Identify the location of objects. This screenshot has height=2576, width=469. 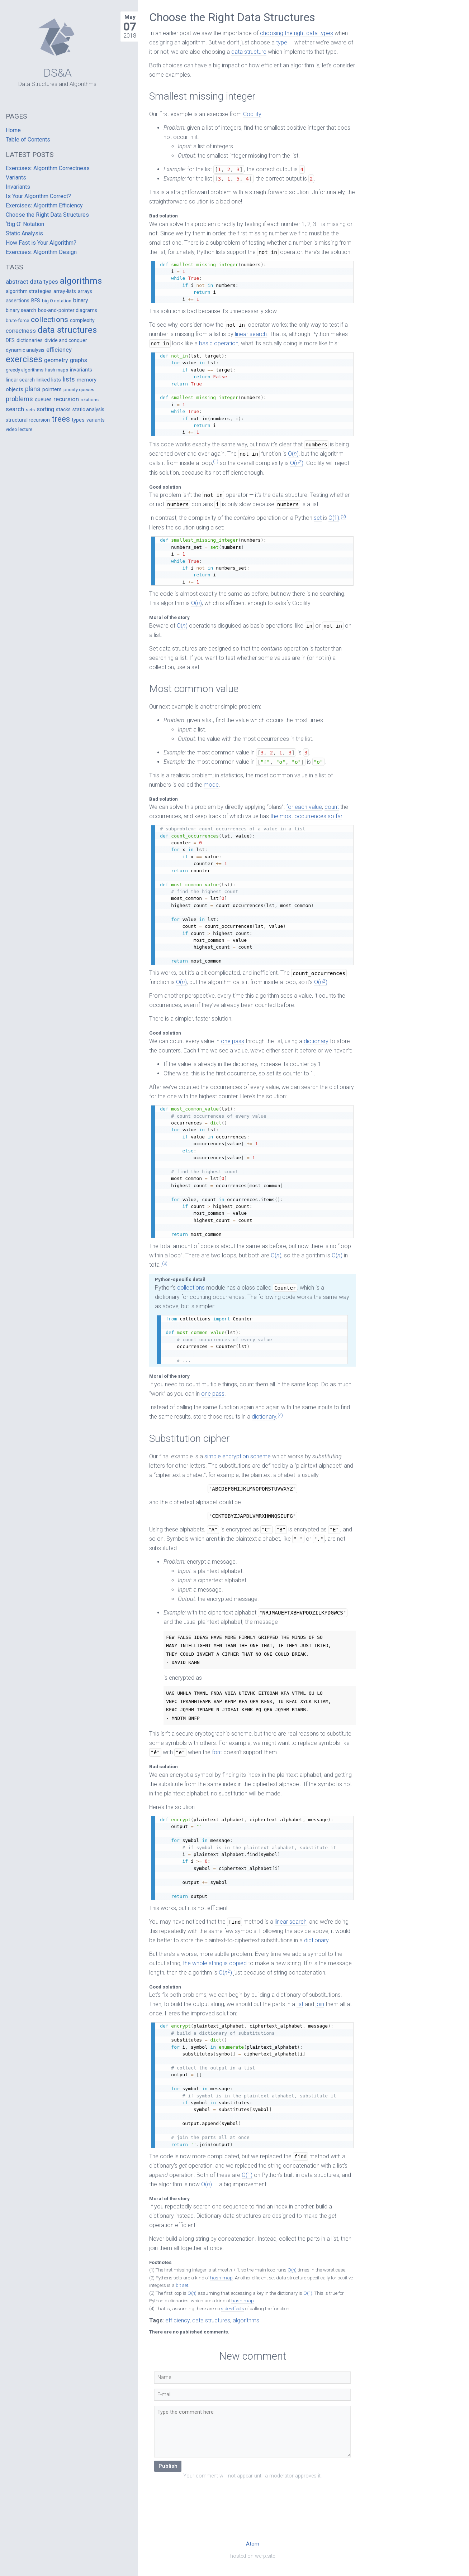
(14, 389).